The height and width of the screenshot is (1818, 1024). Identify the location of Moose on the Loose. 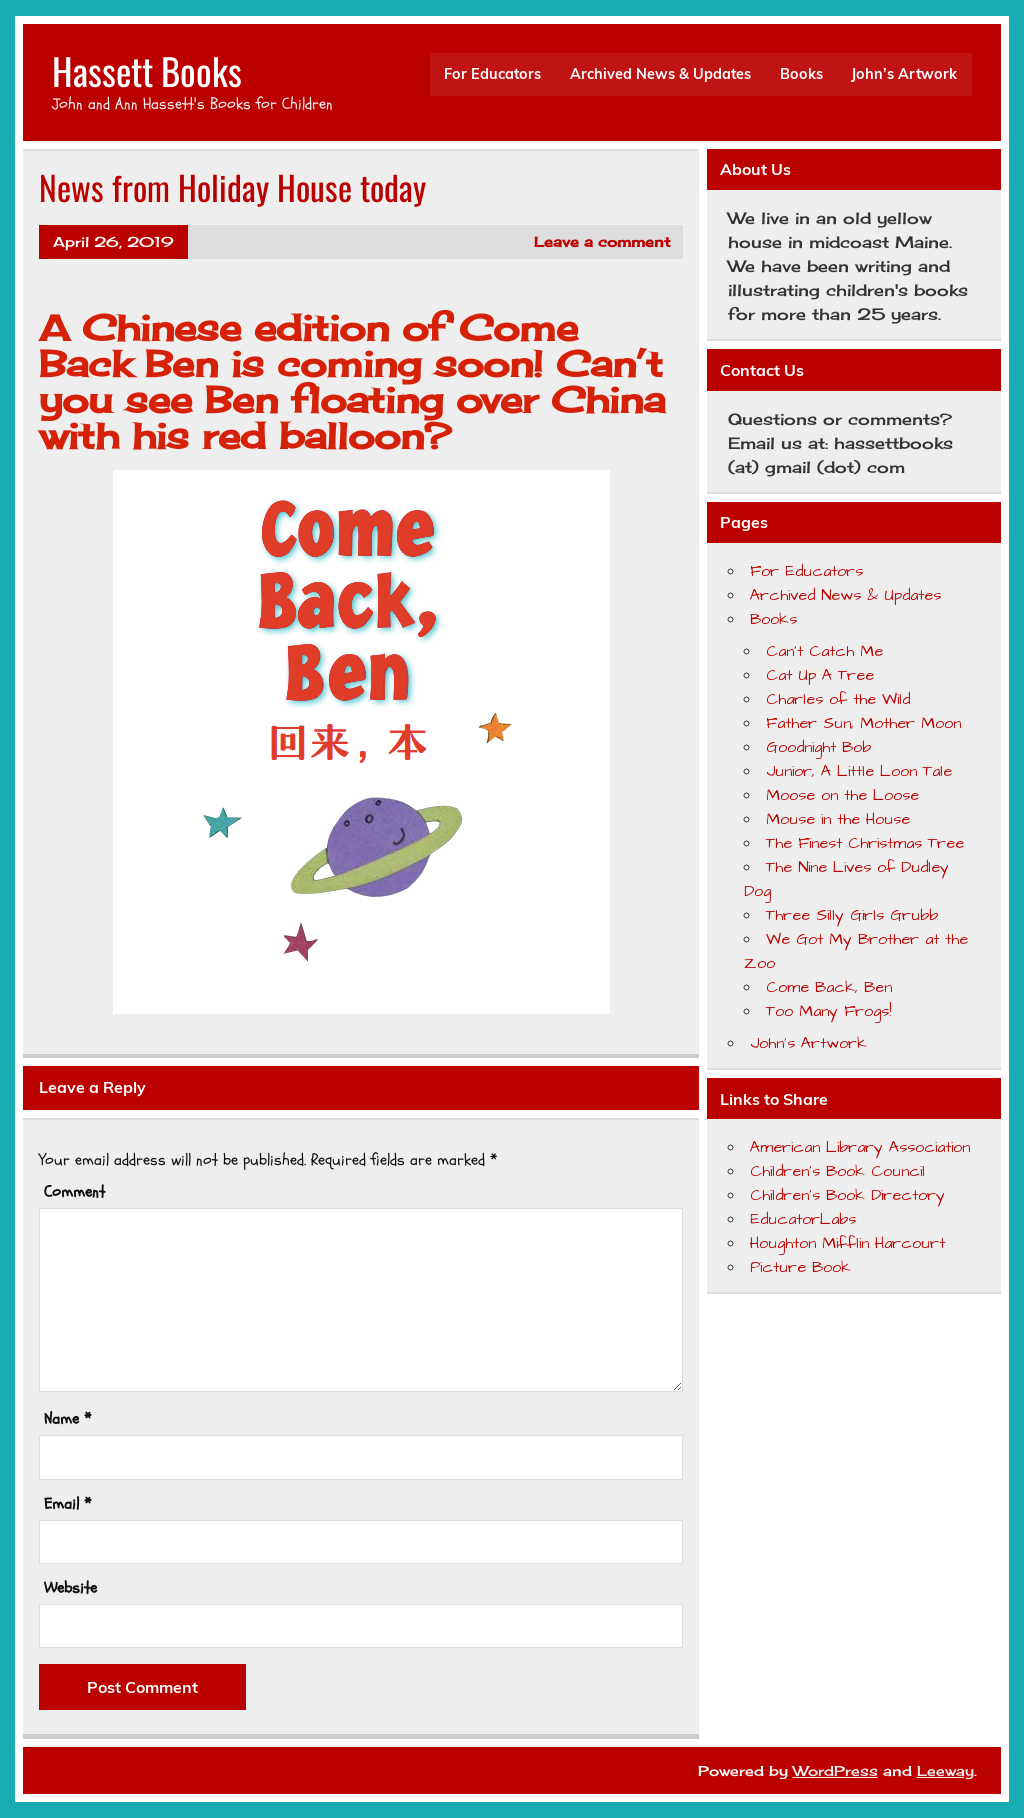
(842, 795).